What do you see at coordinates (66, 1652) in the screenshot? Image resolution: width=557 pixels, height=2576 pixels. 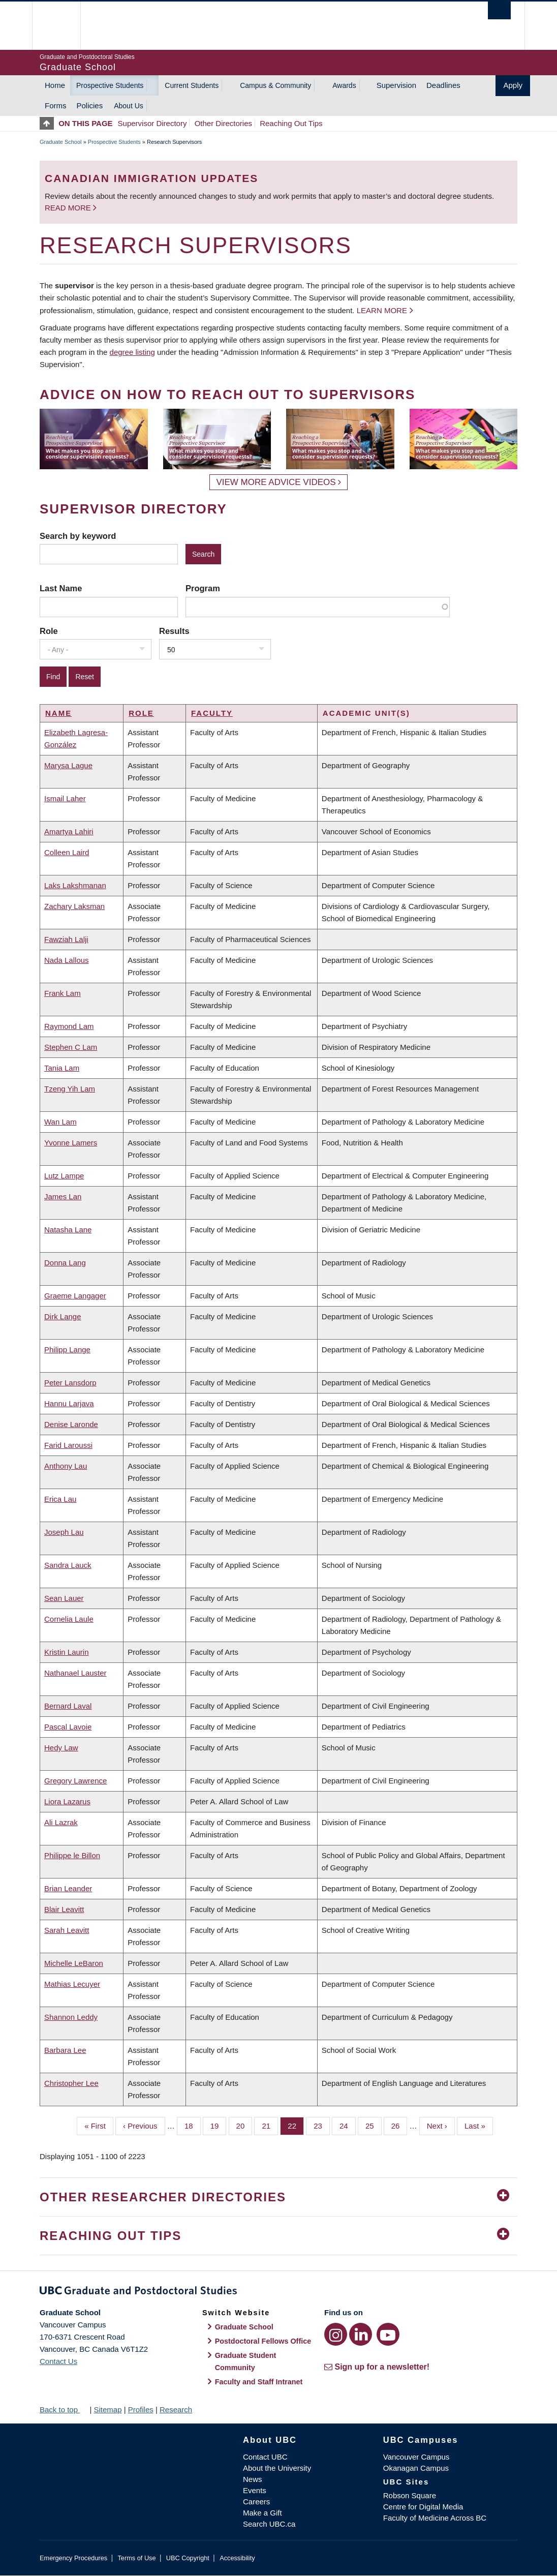 I see `Kristin Laurin` at bounding box center [66, 1652].